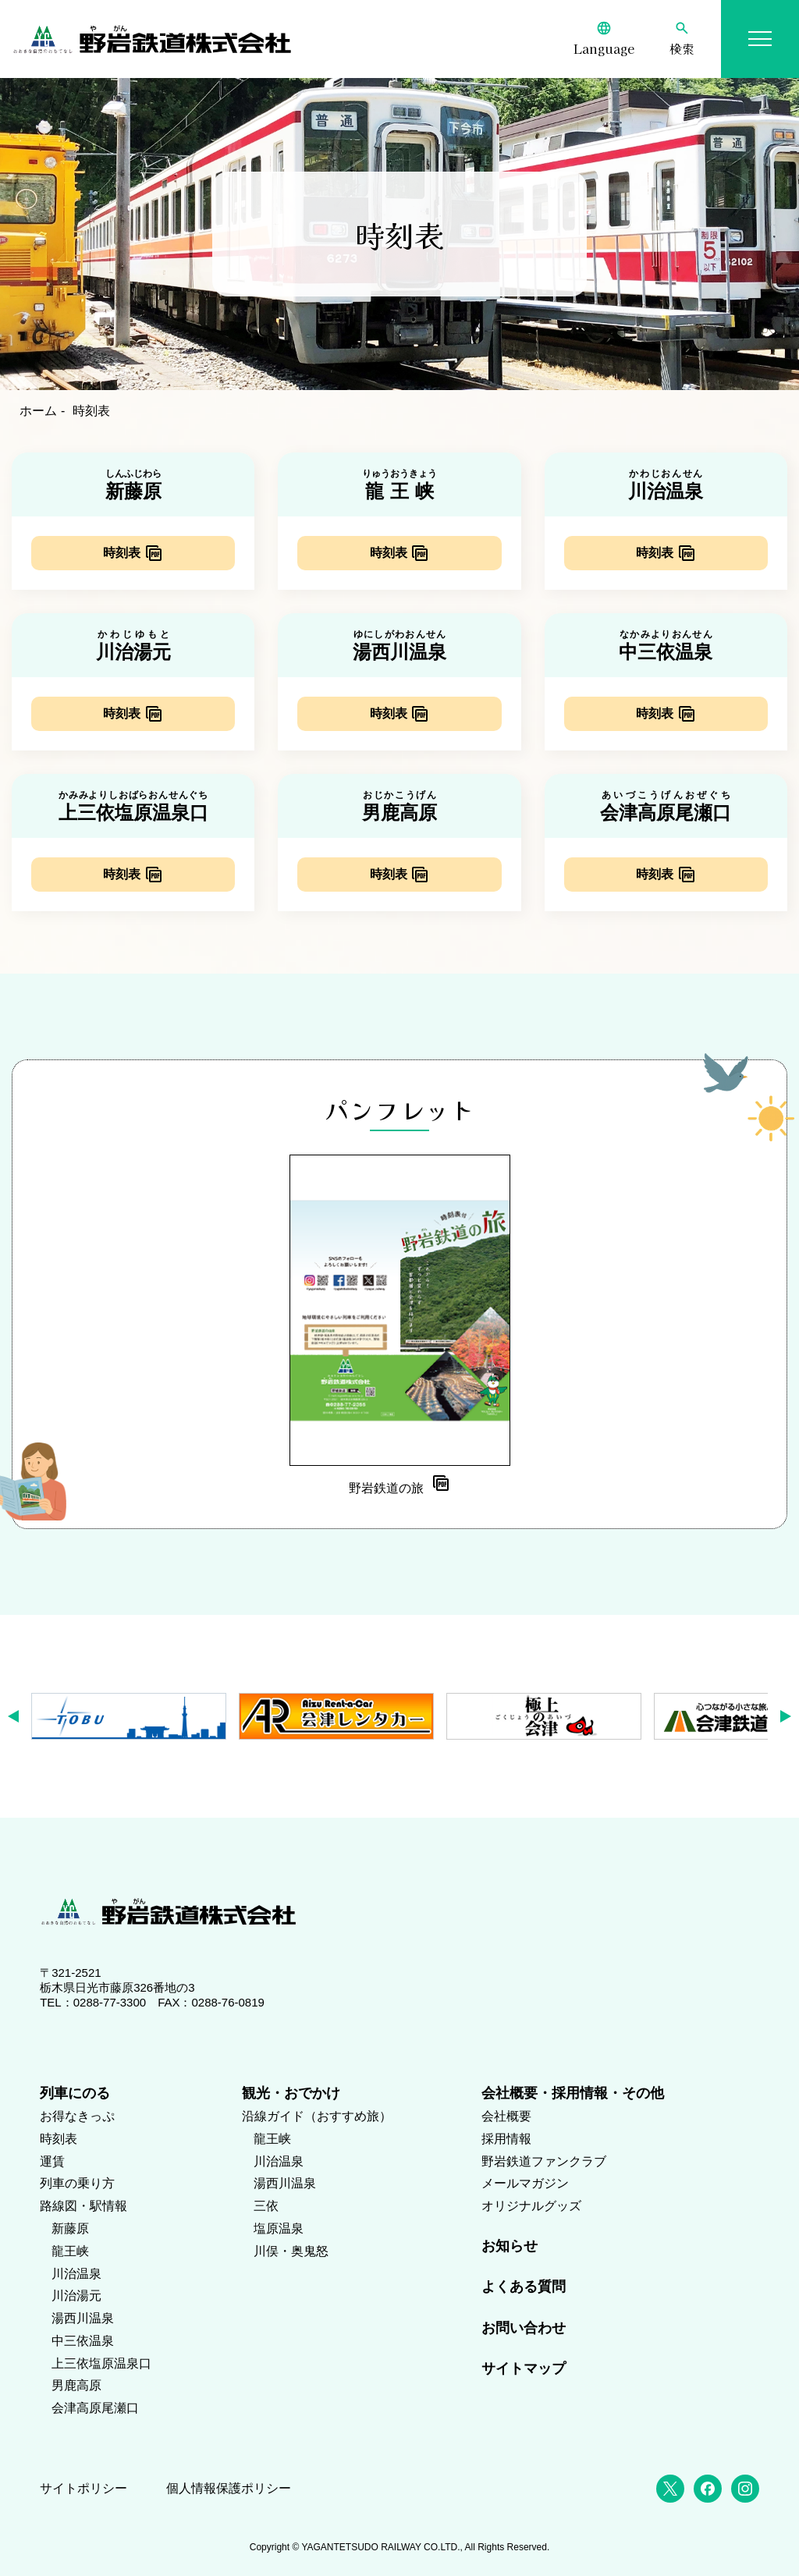 The width and height of the screenshot is (799, 2576). Describe the element at coordinates (70, 2251) in the screenshot. I see `龍王峡` at that location.